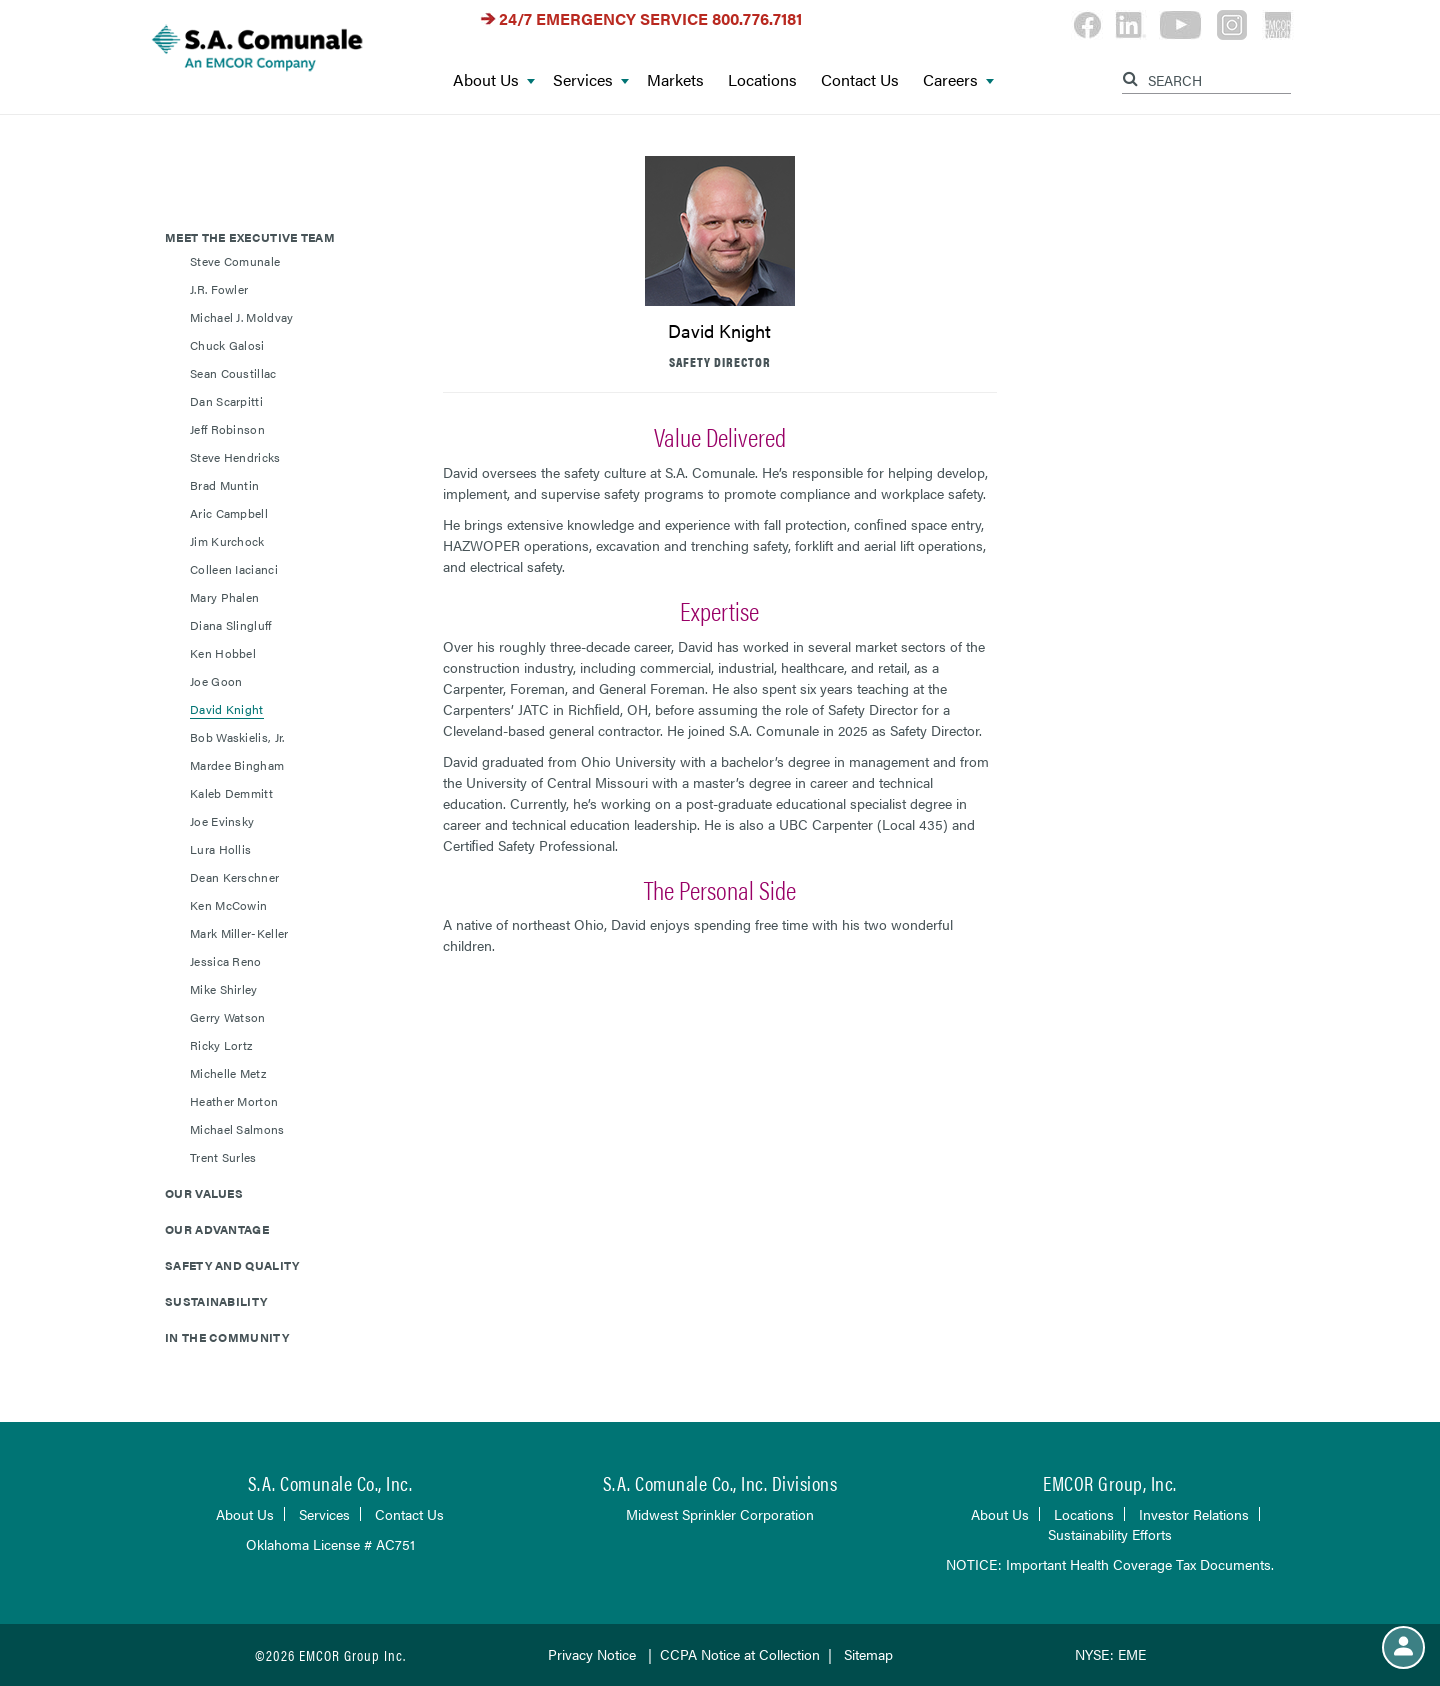 This screenshot has height=1686, width=1440. What do you see at coordinates (720, 1514) in the screenshot?
I see `Midwest Sprinkler Corporation` at bounding box center [720, 1514].